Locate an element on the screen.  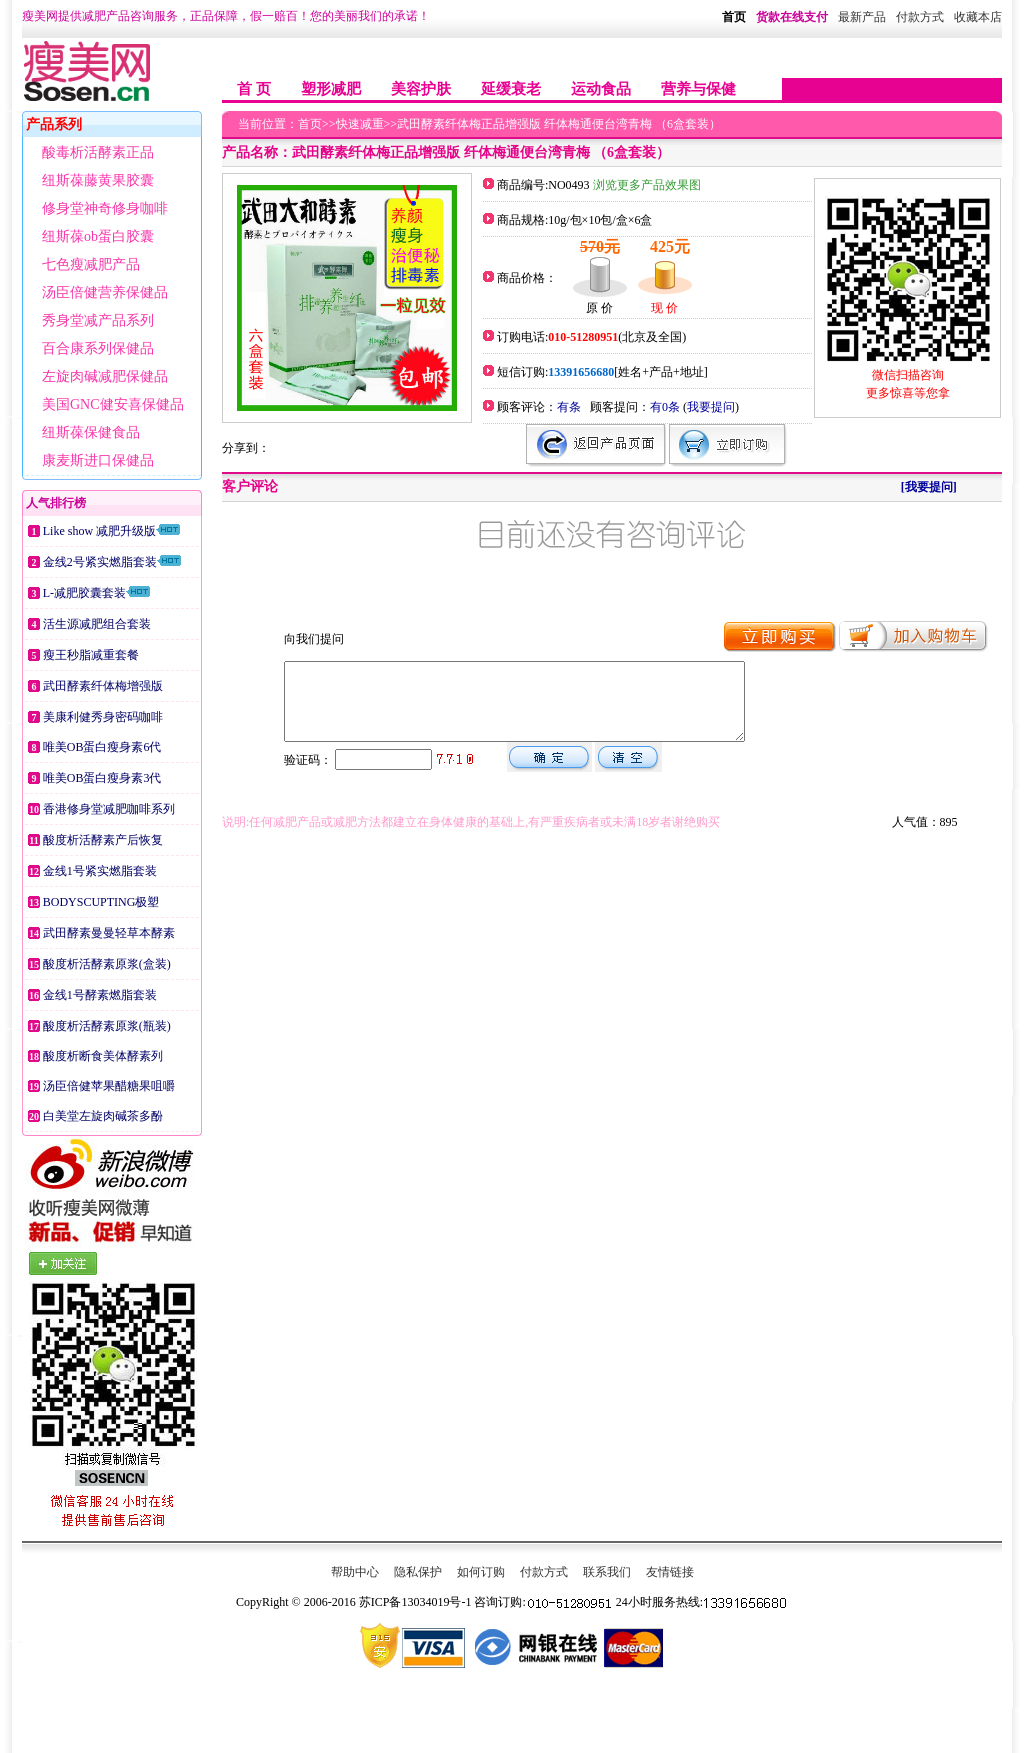
如何订购 is located at coordinates (481, 1572).